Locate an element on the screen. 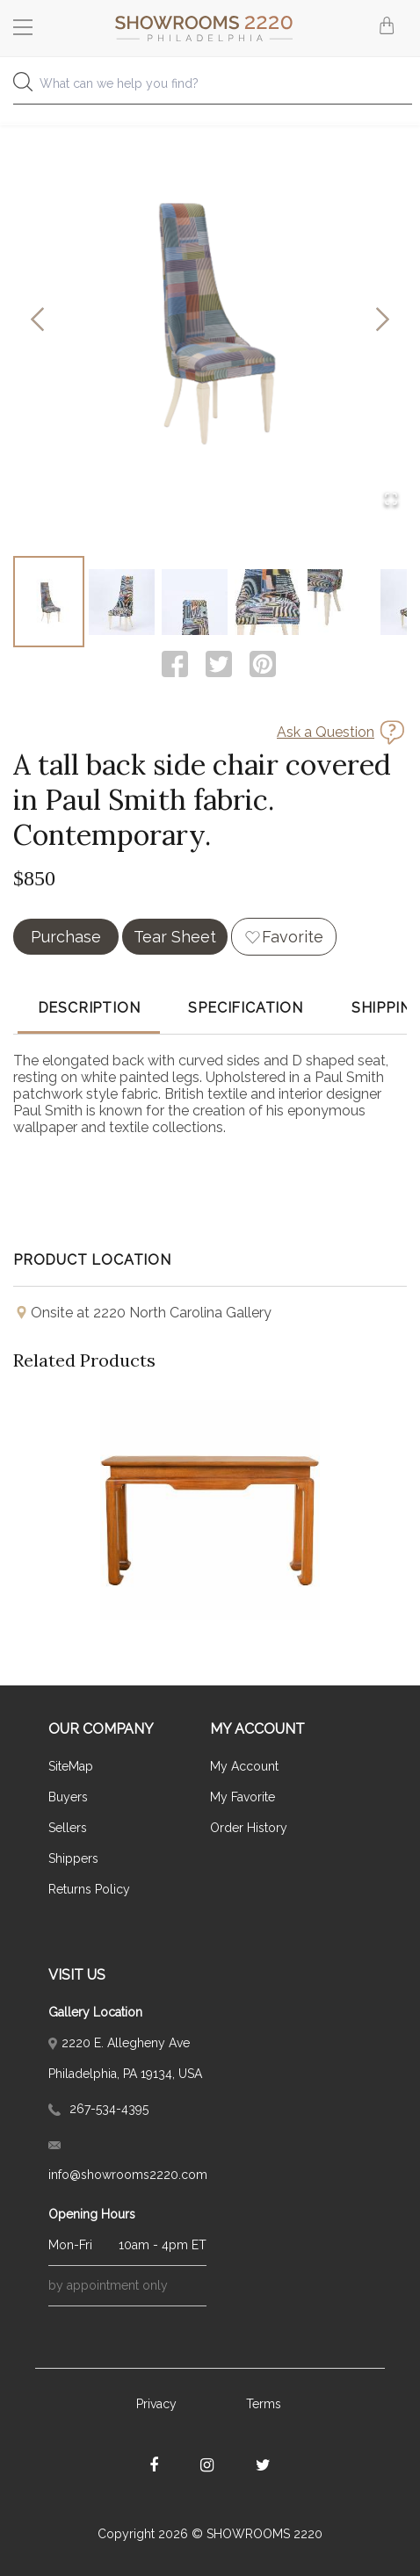 The image size is (420, 2576). Ask a Question is located at coordinates (325, 732).